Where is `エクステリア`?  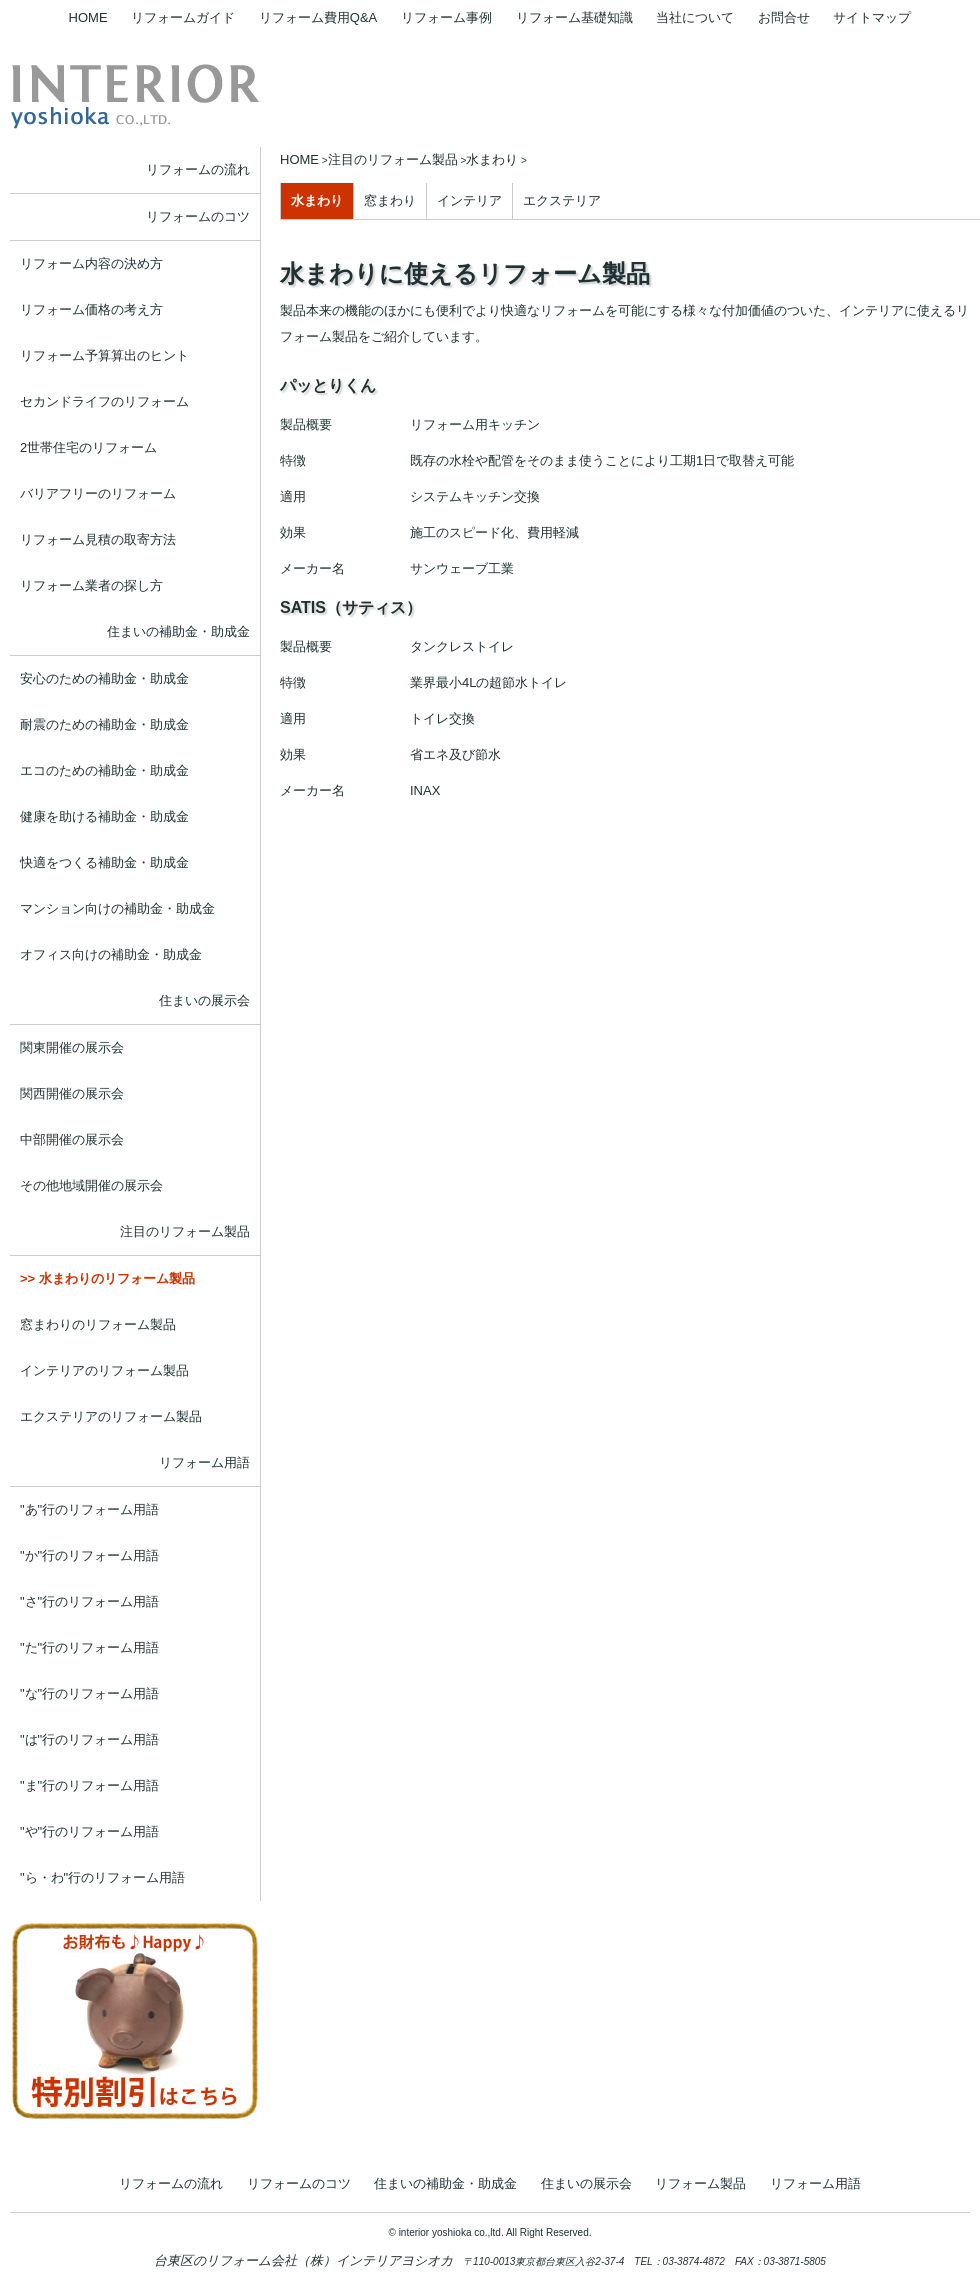
エクステリア is located at coordinates (562, 200).